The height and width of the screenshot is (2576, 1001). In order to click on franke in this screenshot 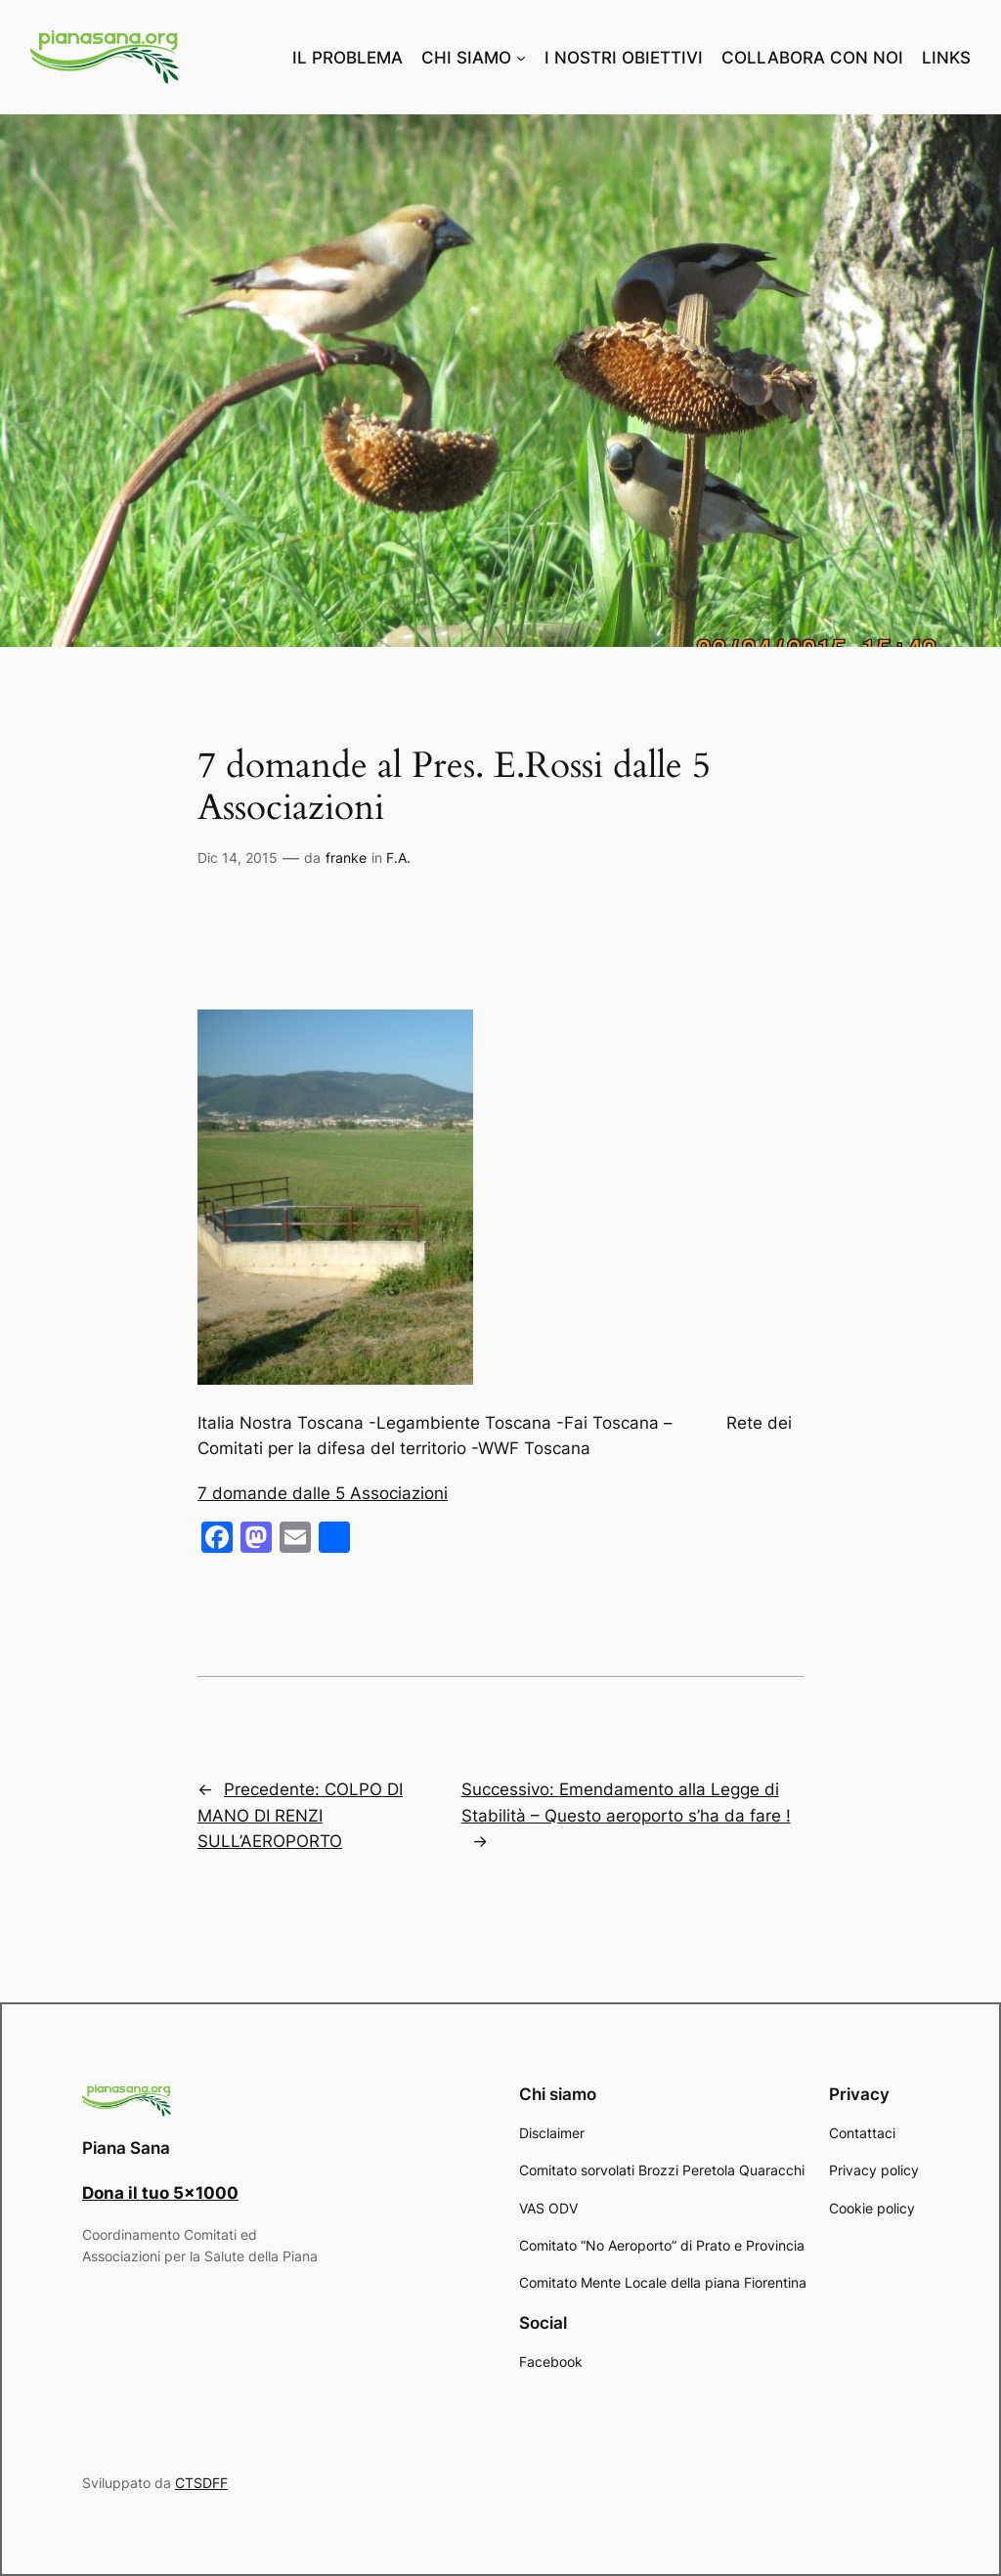, I will do `click(346, 857)`.